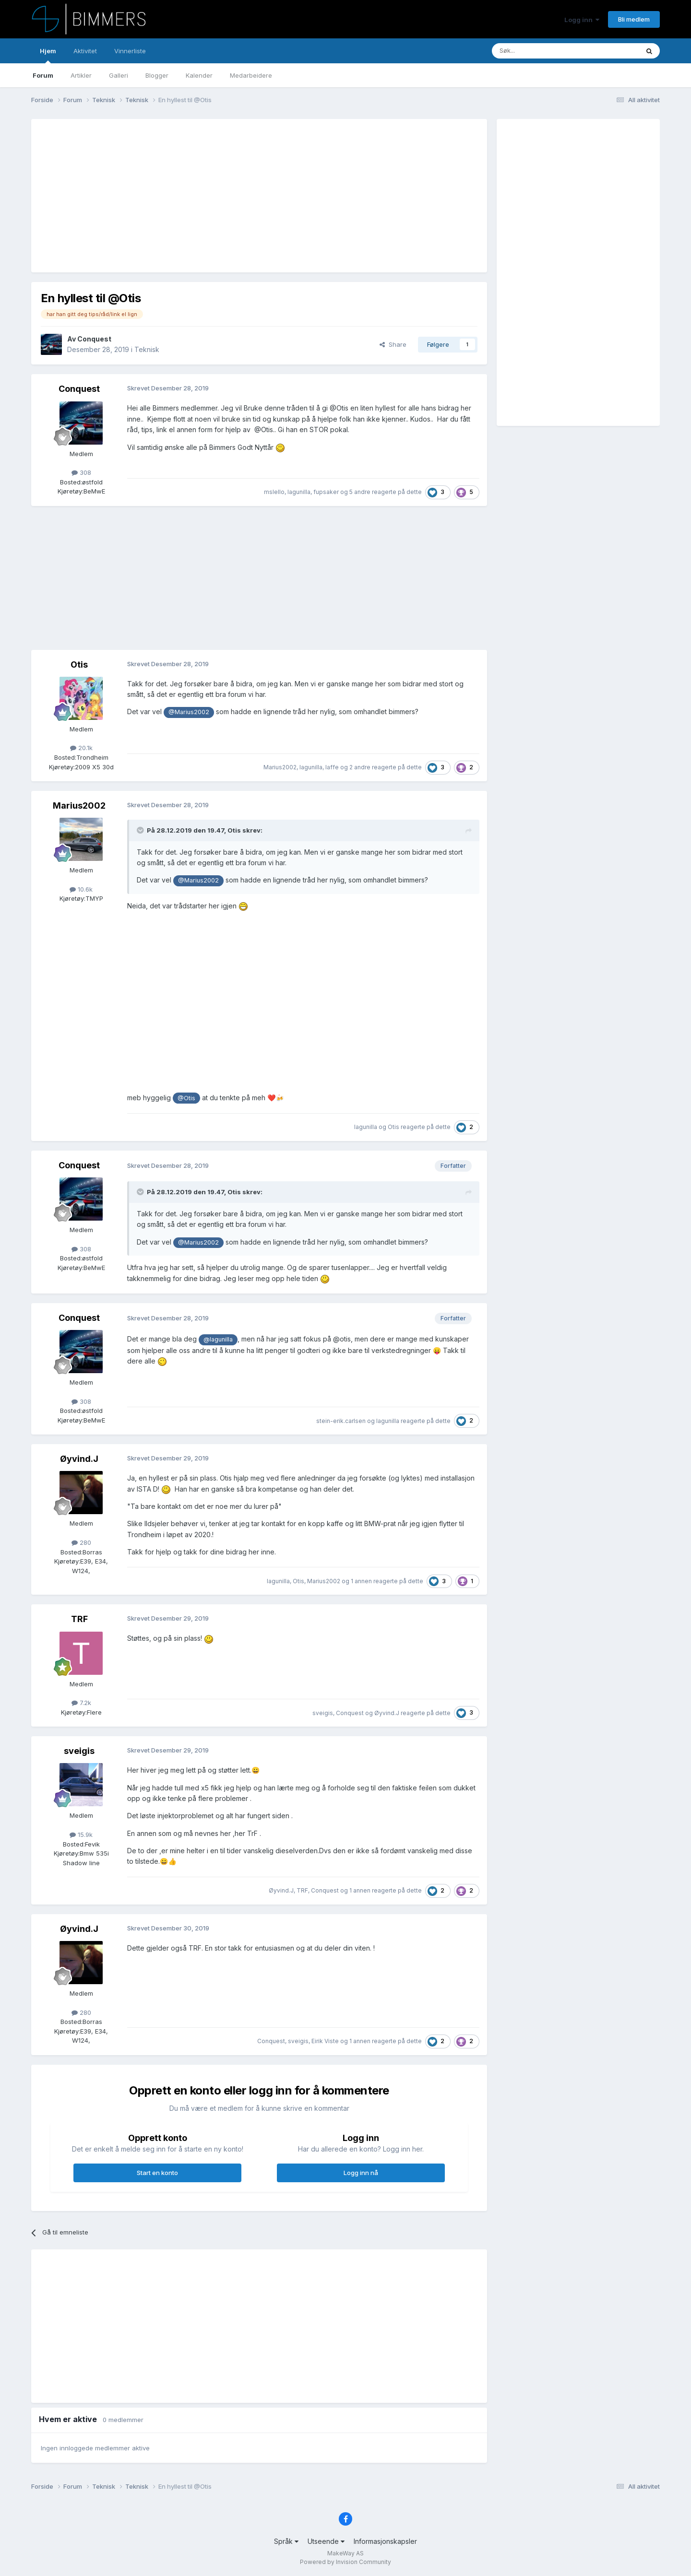 This screenshot has width=691, height=2576. Describe the element at coordinates (251, 75) in the screenshot. I see `Medarbeidere` at that location.